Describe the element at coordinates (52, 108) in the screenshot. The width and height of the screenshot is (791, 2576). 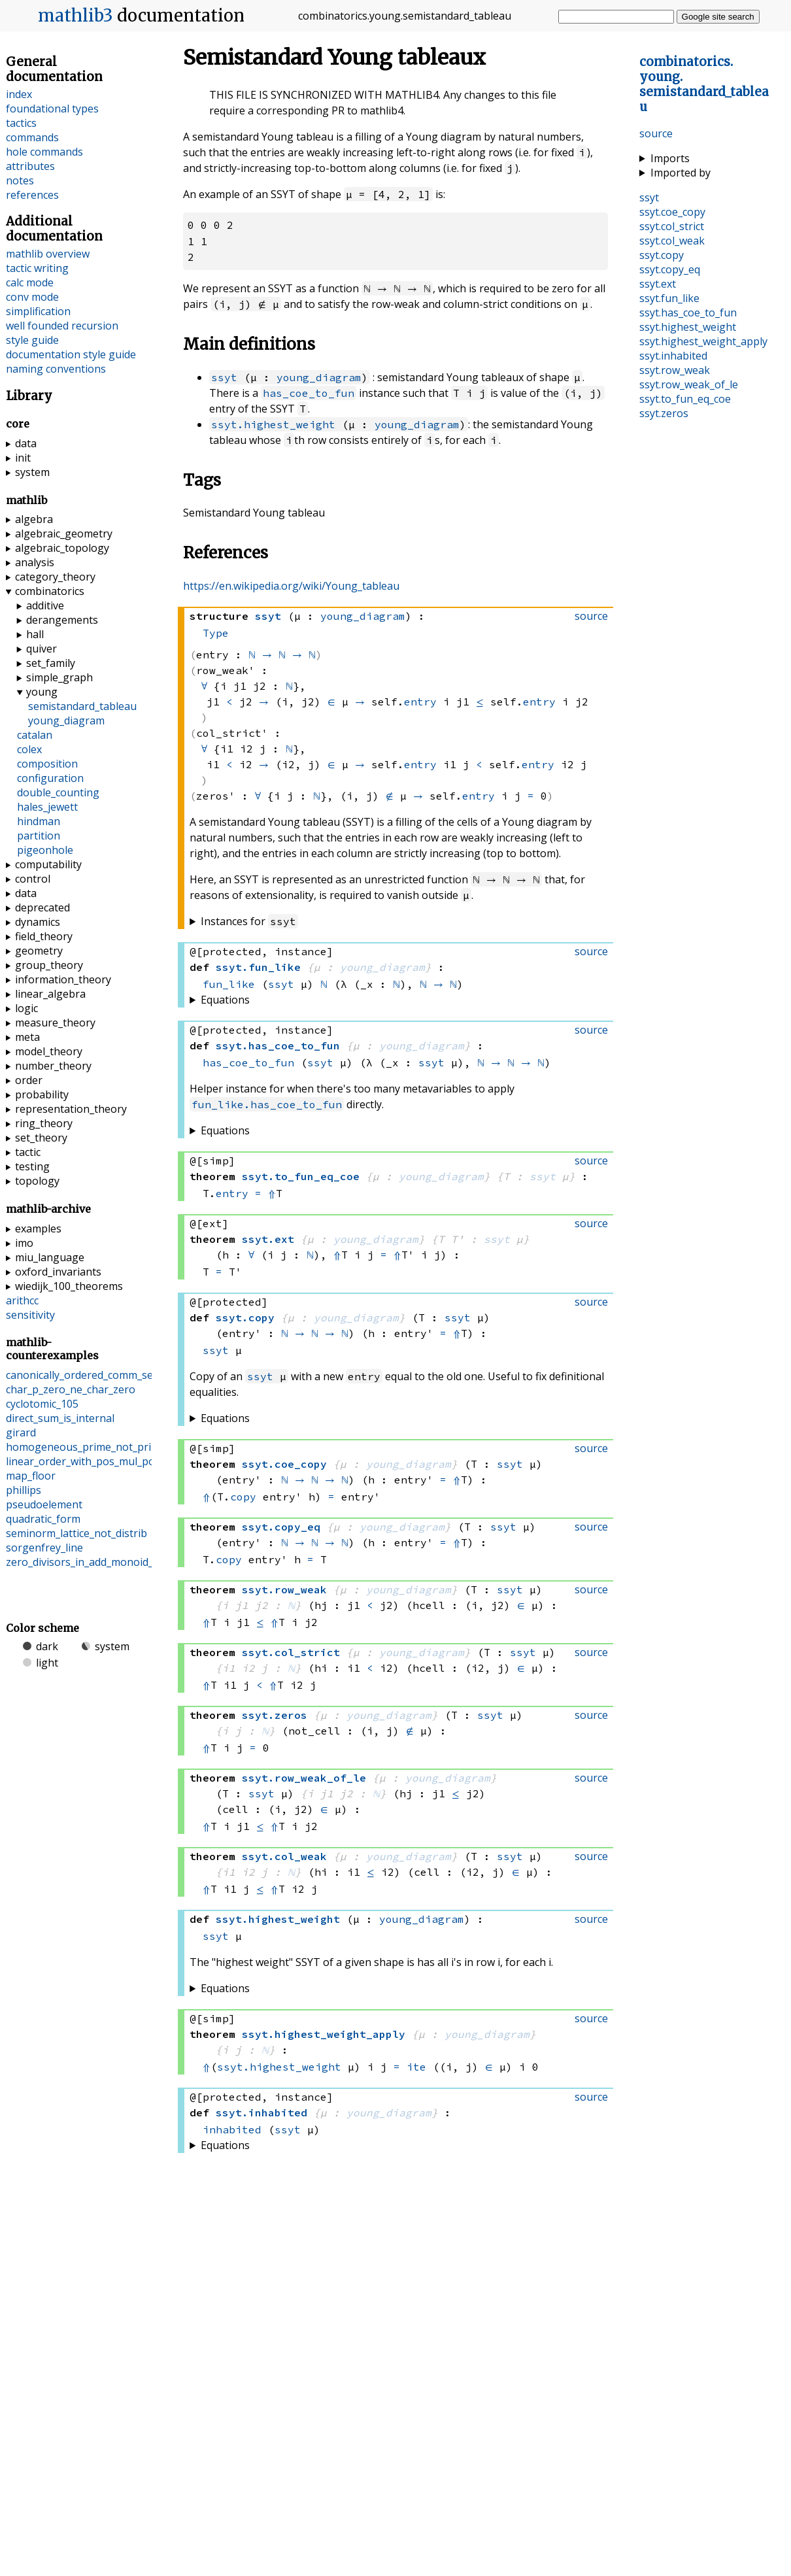
I see `foundational types` at that location.